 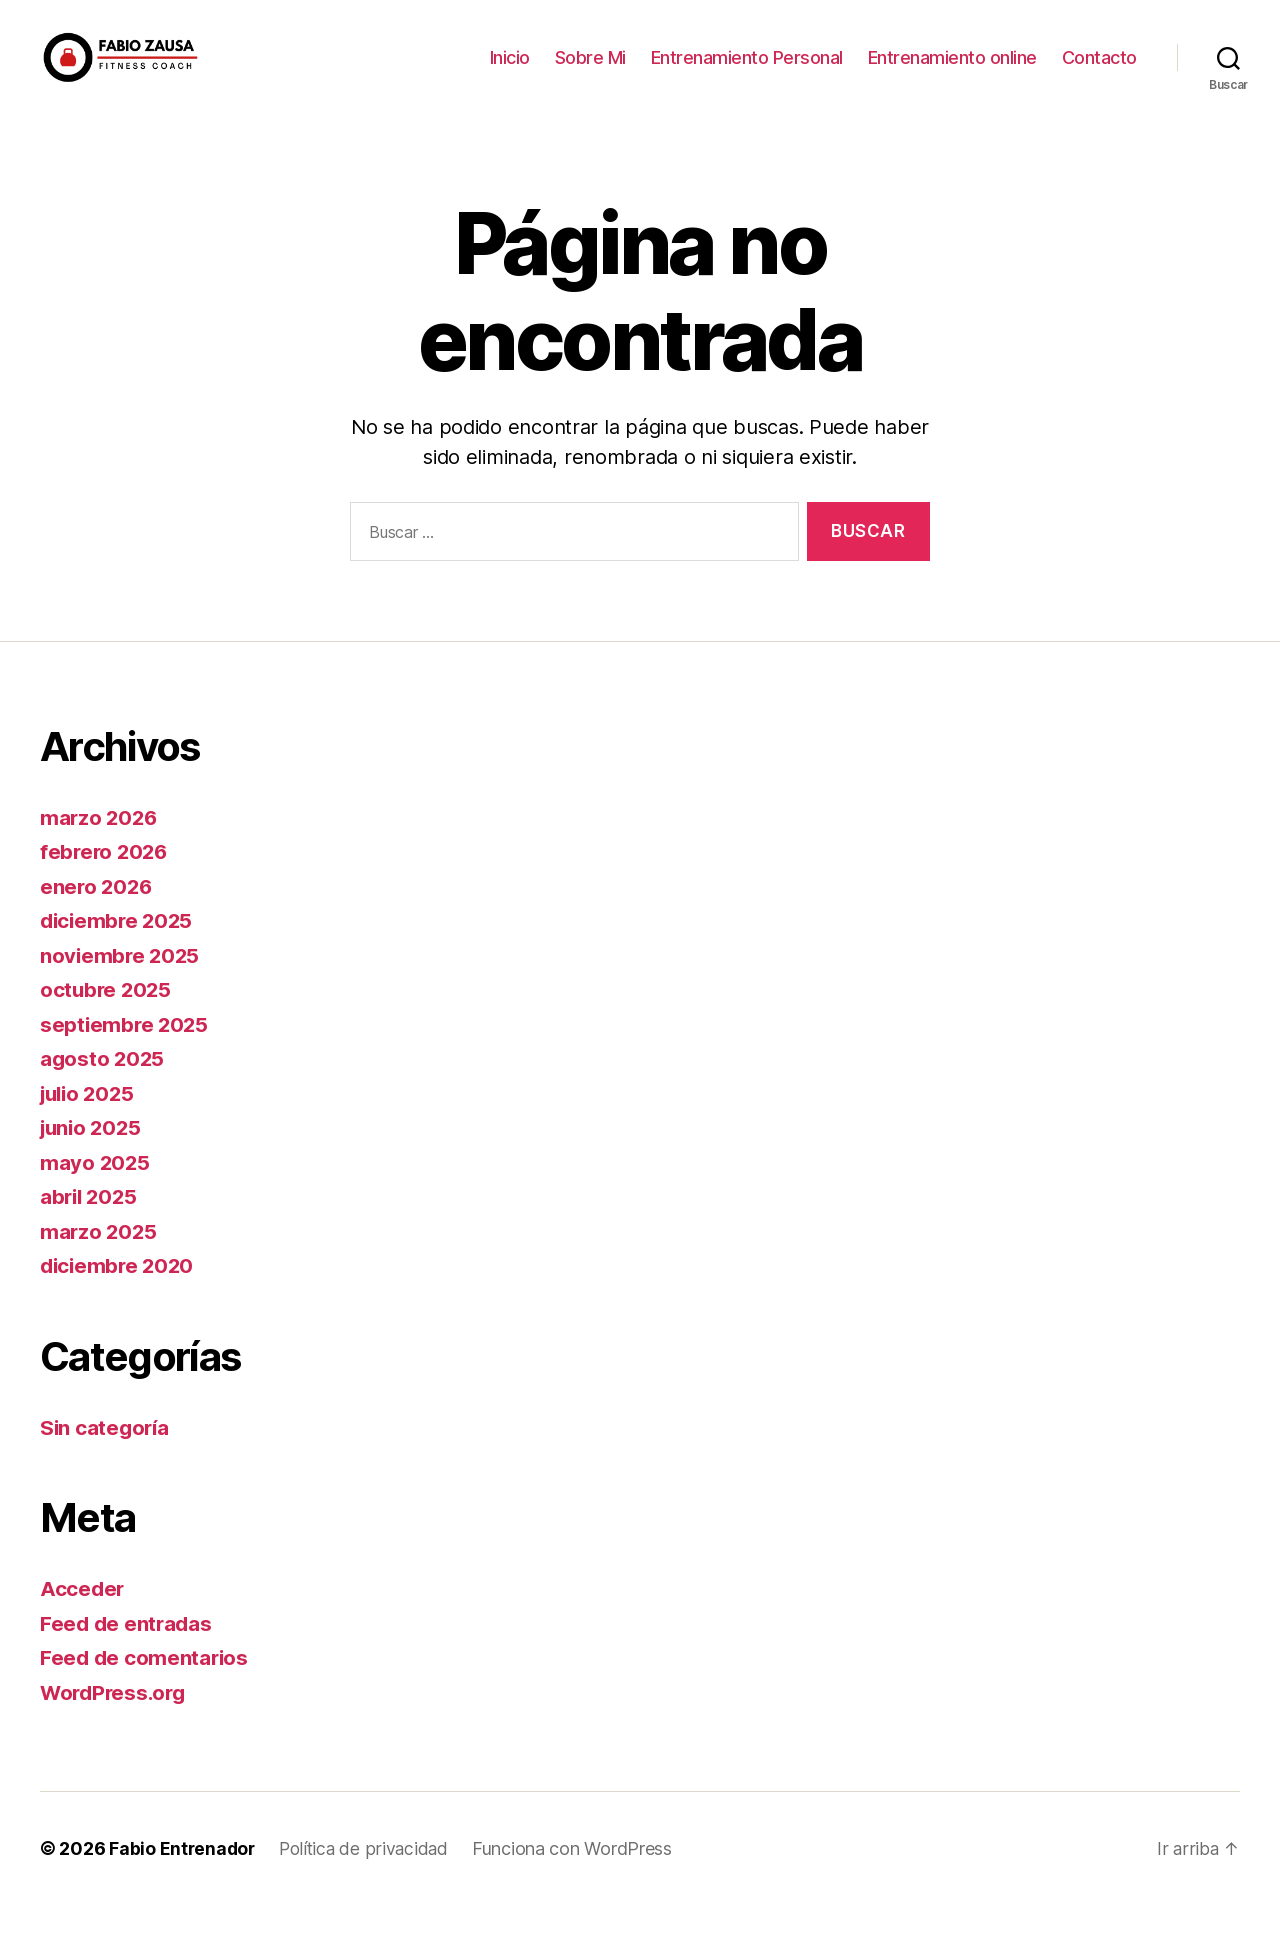 What do you see at coordinates (99, 1261) in the screenshot?
I see `marzo 2025` at bounding box center [99, 1261].